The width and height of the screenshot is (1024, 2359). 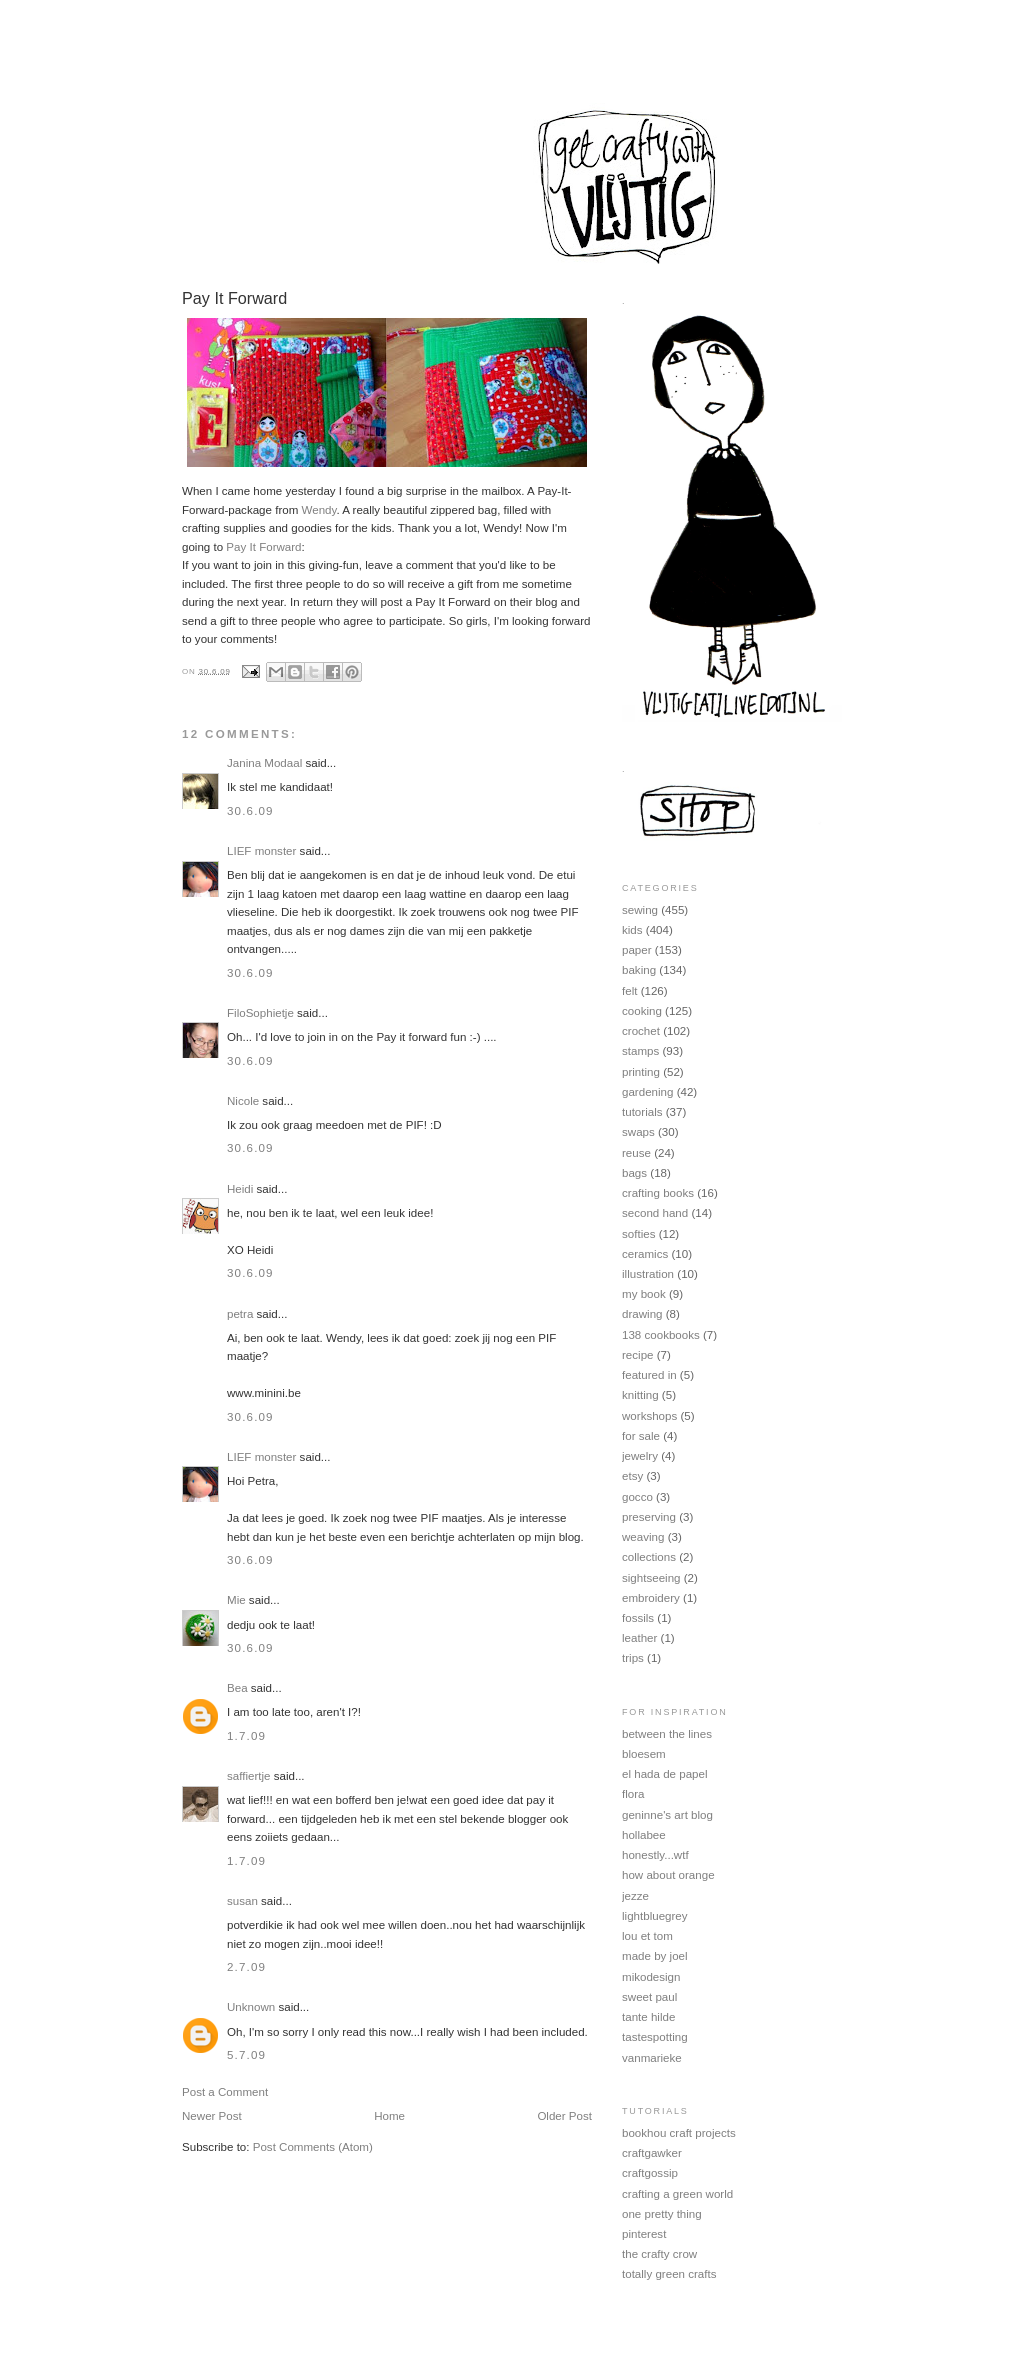 What do you see at coordinates (251, 2007) in the screenshot?
I see `Unknown` at bounding box center [251, 2007].